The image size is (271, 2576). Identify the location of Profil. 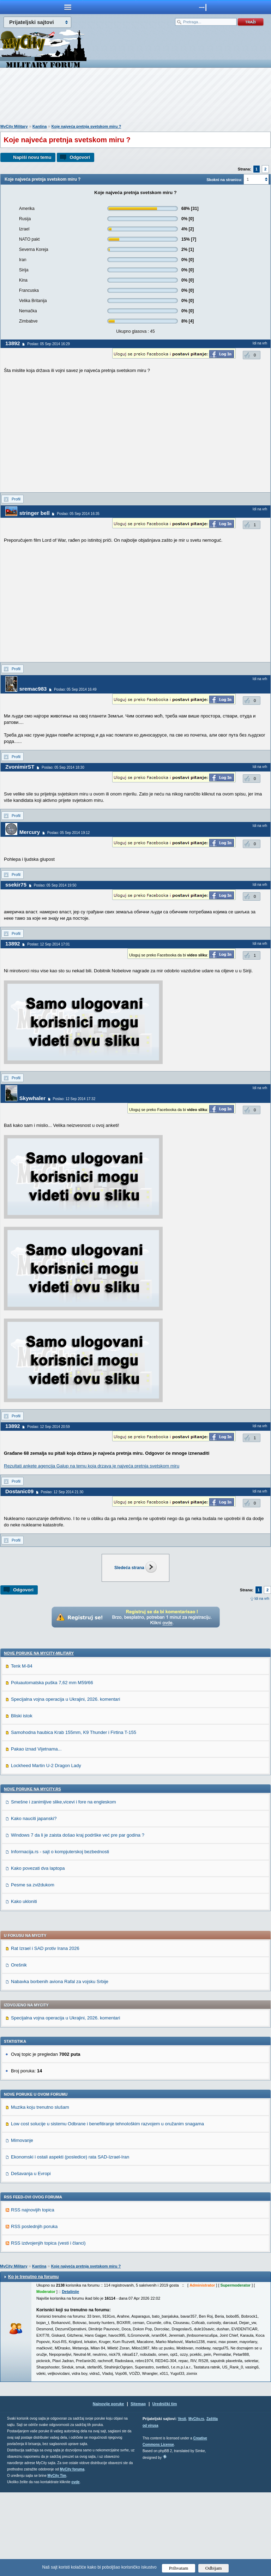
(16, 499).